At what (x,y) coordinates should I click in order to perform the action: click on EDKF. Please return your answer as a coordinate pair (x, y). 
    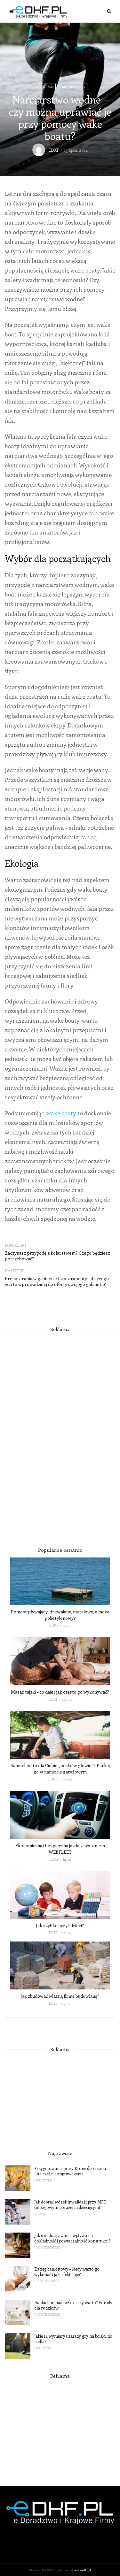
    Looking at the image, I should click on (53, 150).